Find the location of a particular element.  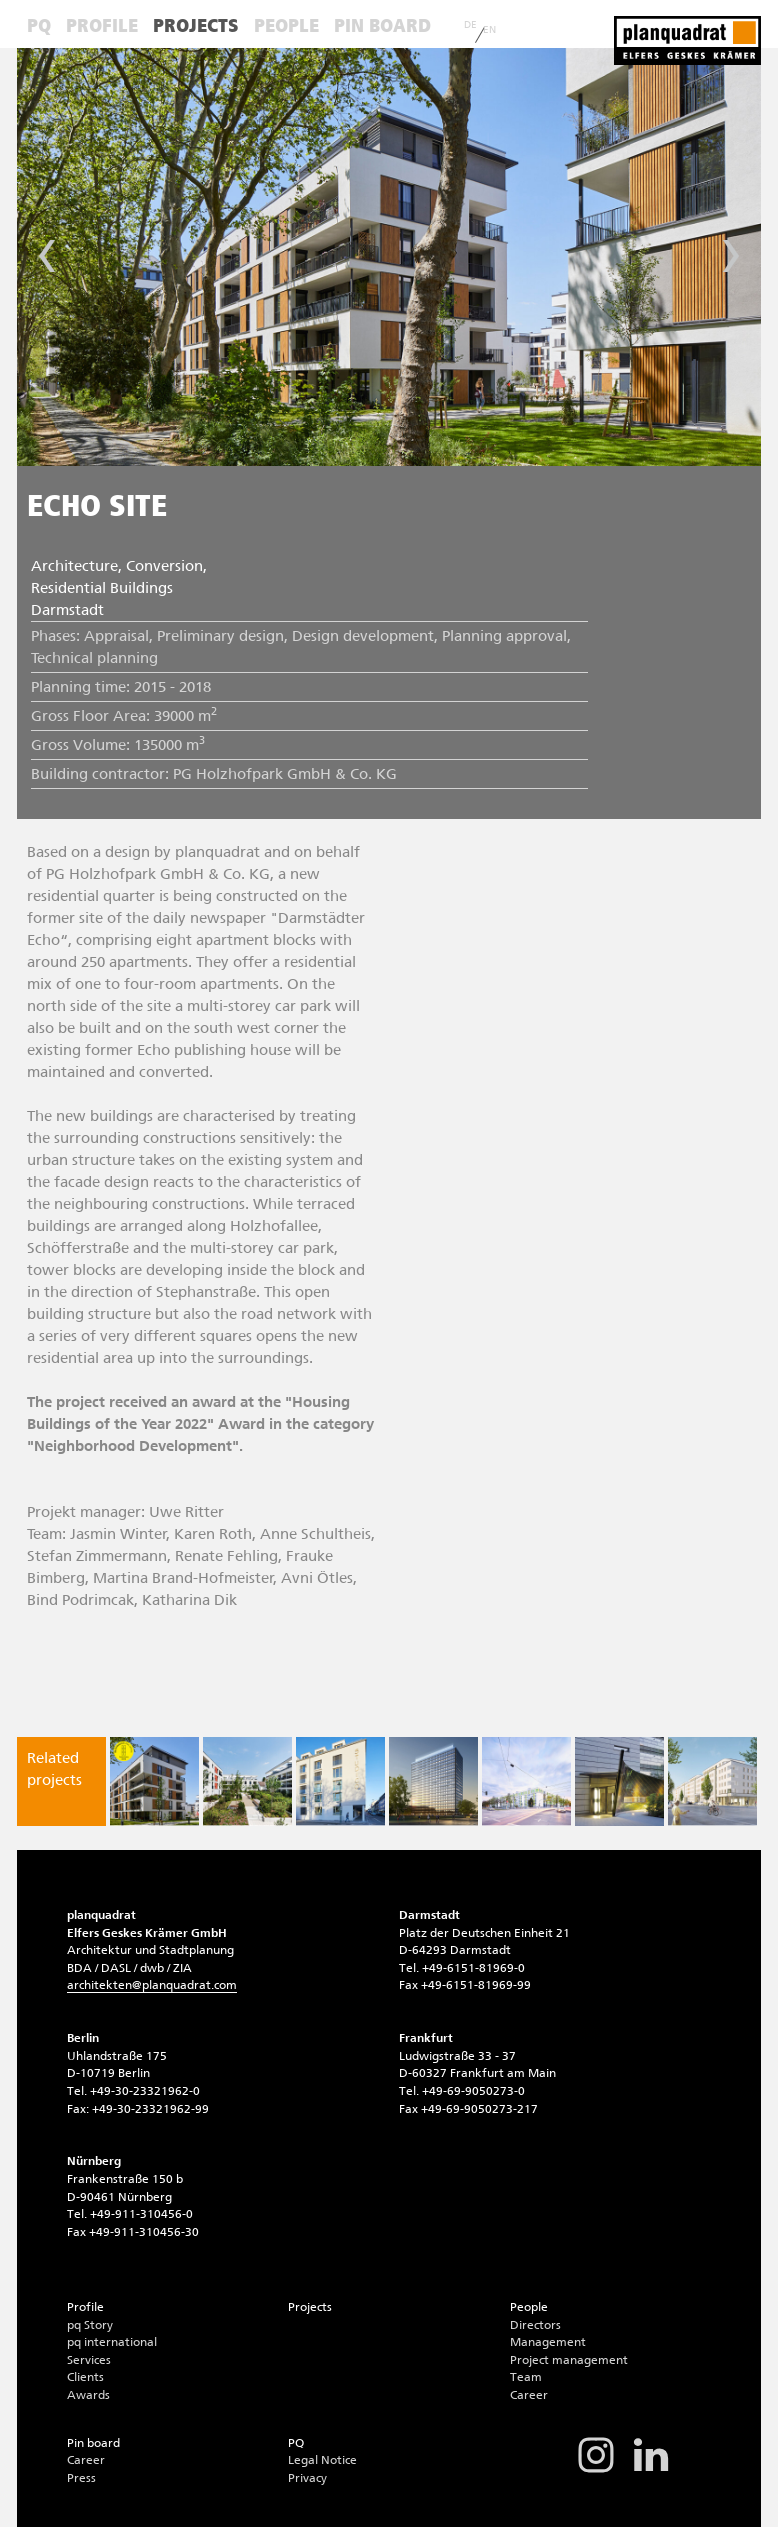

pq international is located at coordinates (112, 2342).